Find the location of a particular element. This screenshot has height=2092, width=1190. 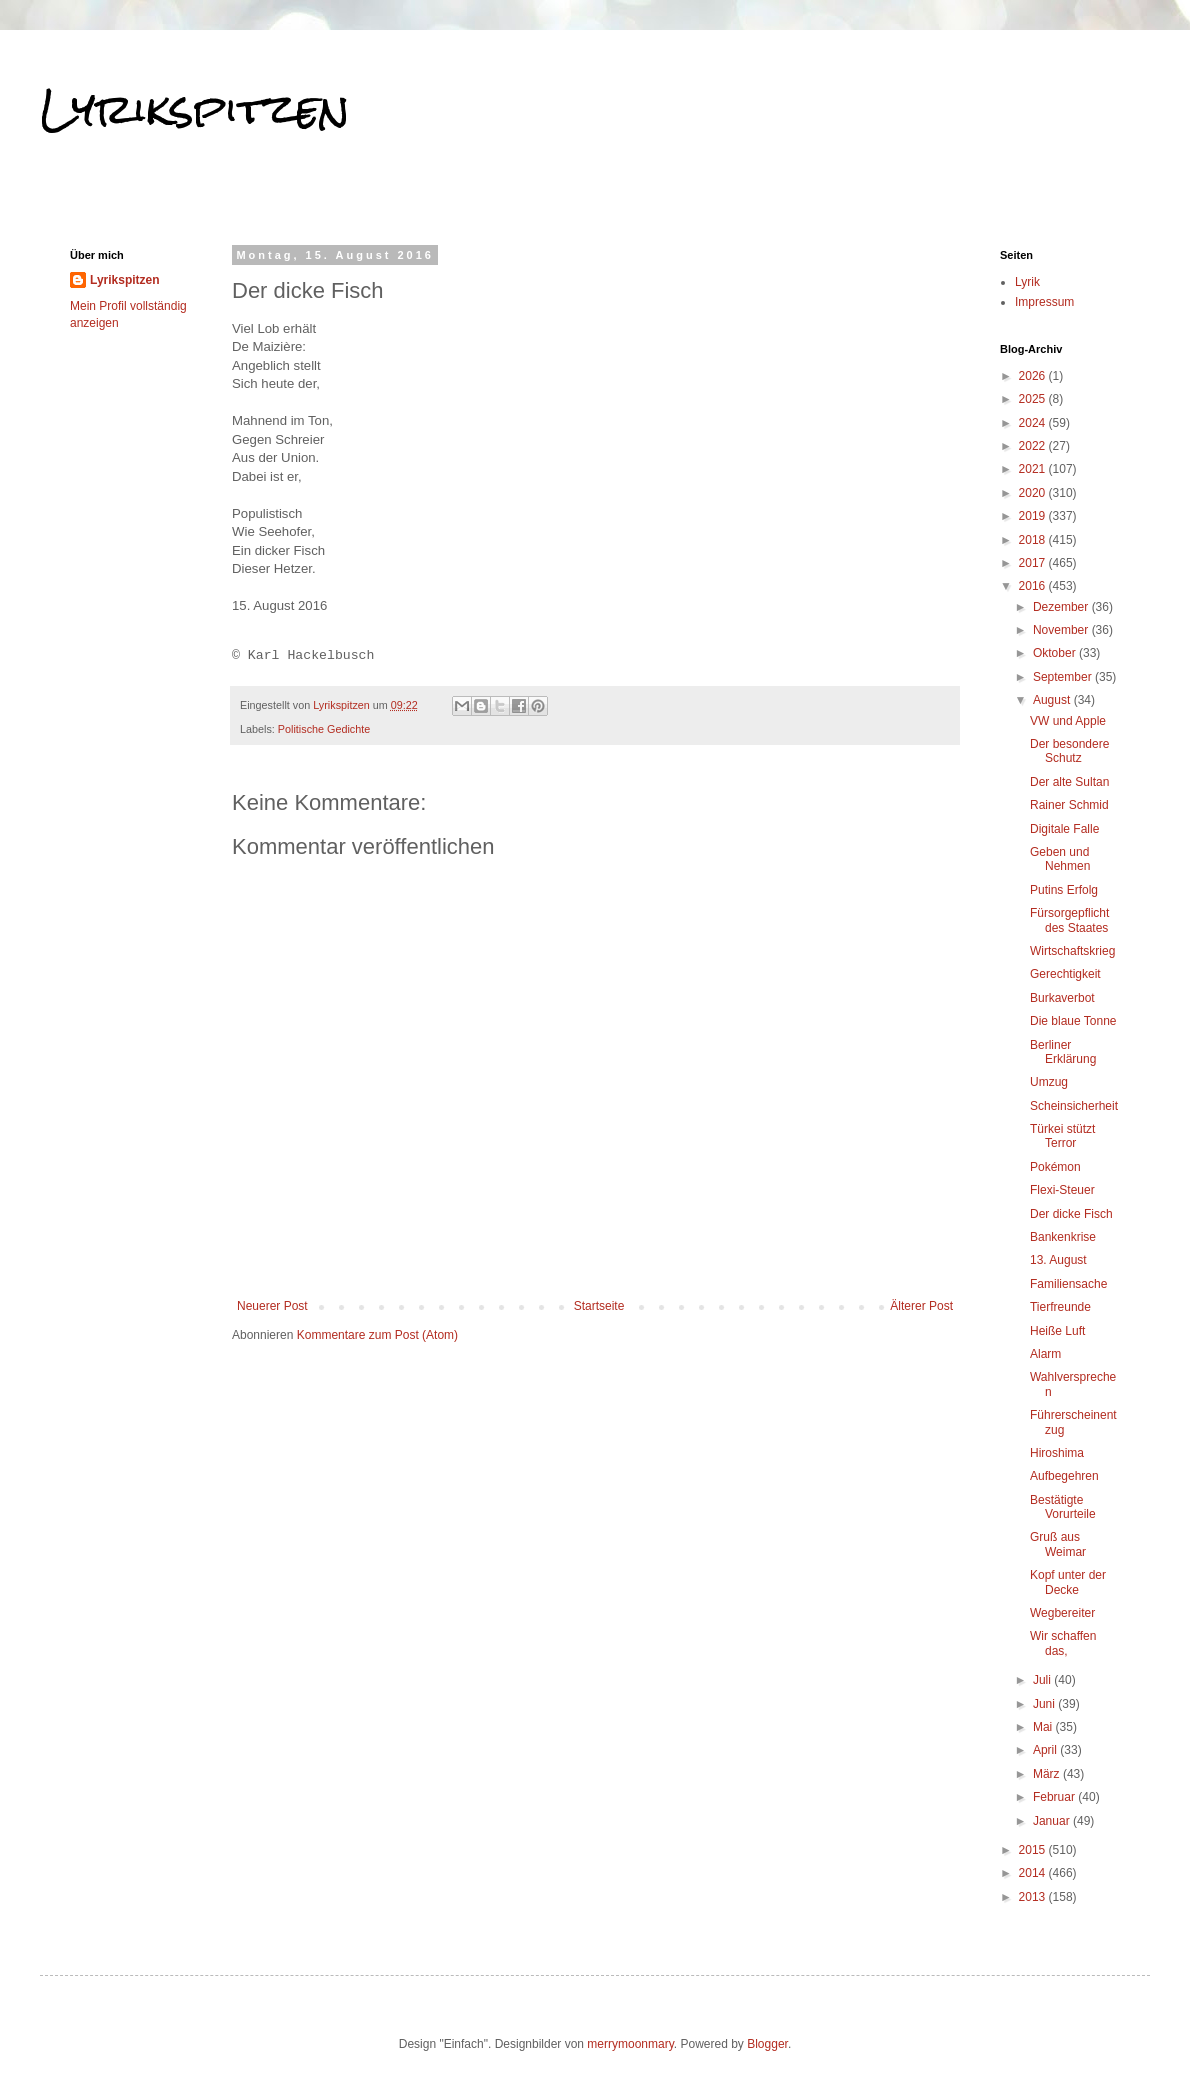

2022 is located at coordinates (1034, 446).